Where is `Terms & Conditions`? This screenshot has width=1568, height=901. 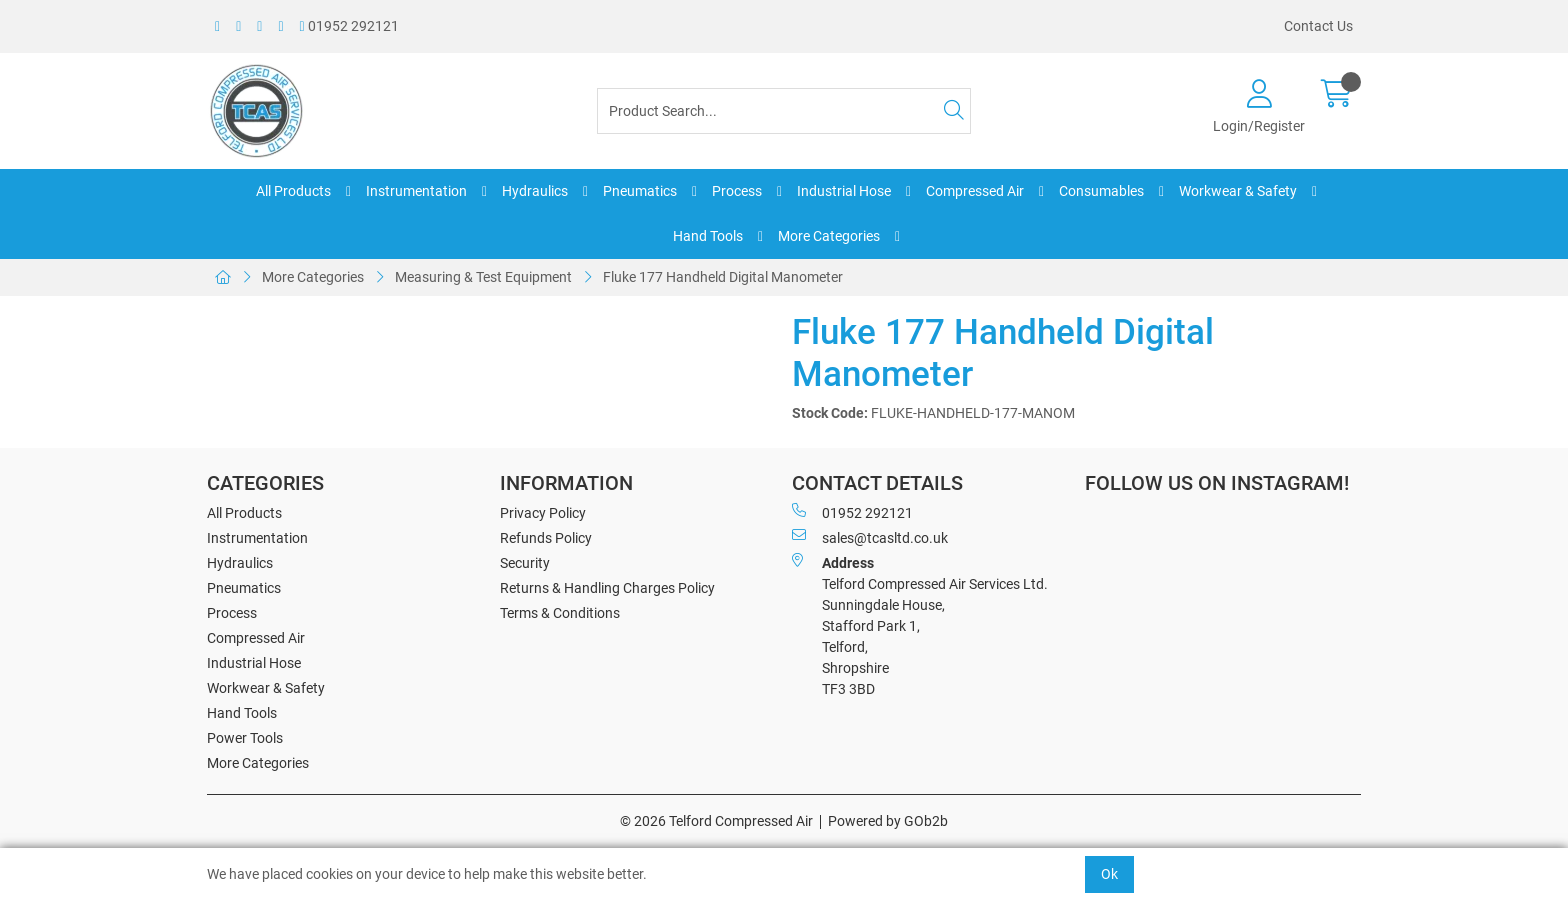 Terms & Conditions is located at coordinates (560, 613).